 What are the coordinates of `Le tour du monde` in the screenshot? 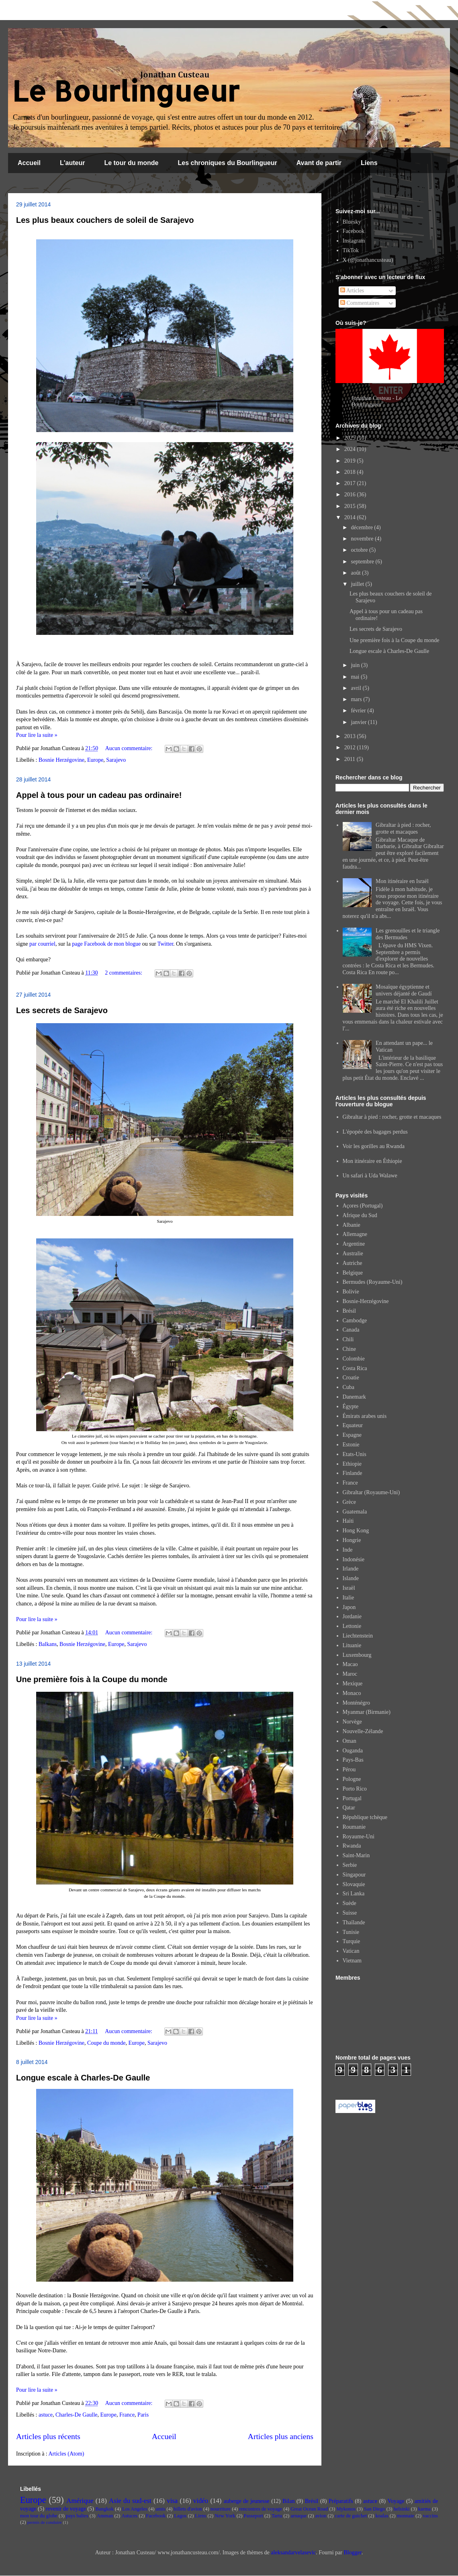 It's located at (131, 162).